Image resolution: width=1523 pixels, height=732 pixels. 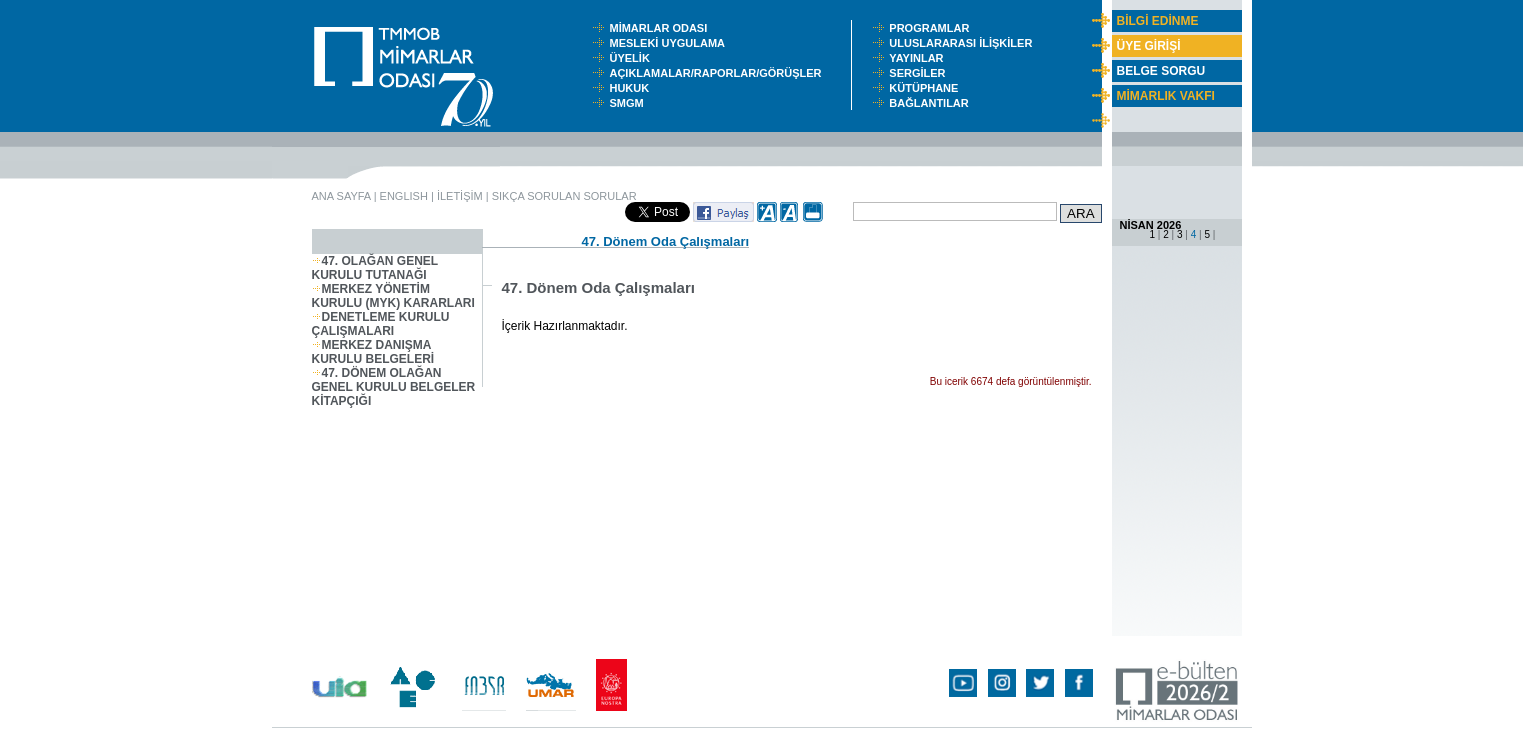 I want to click on SIKÇA SORULAN SORULAR, so click(x=564, y=196).